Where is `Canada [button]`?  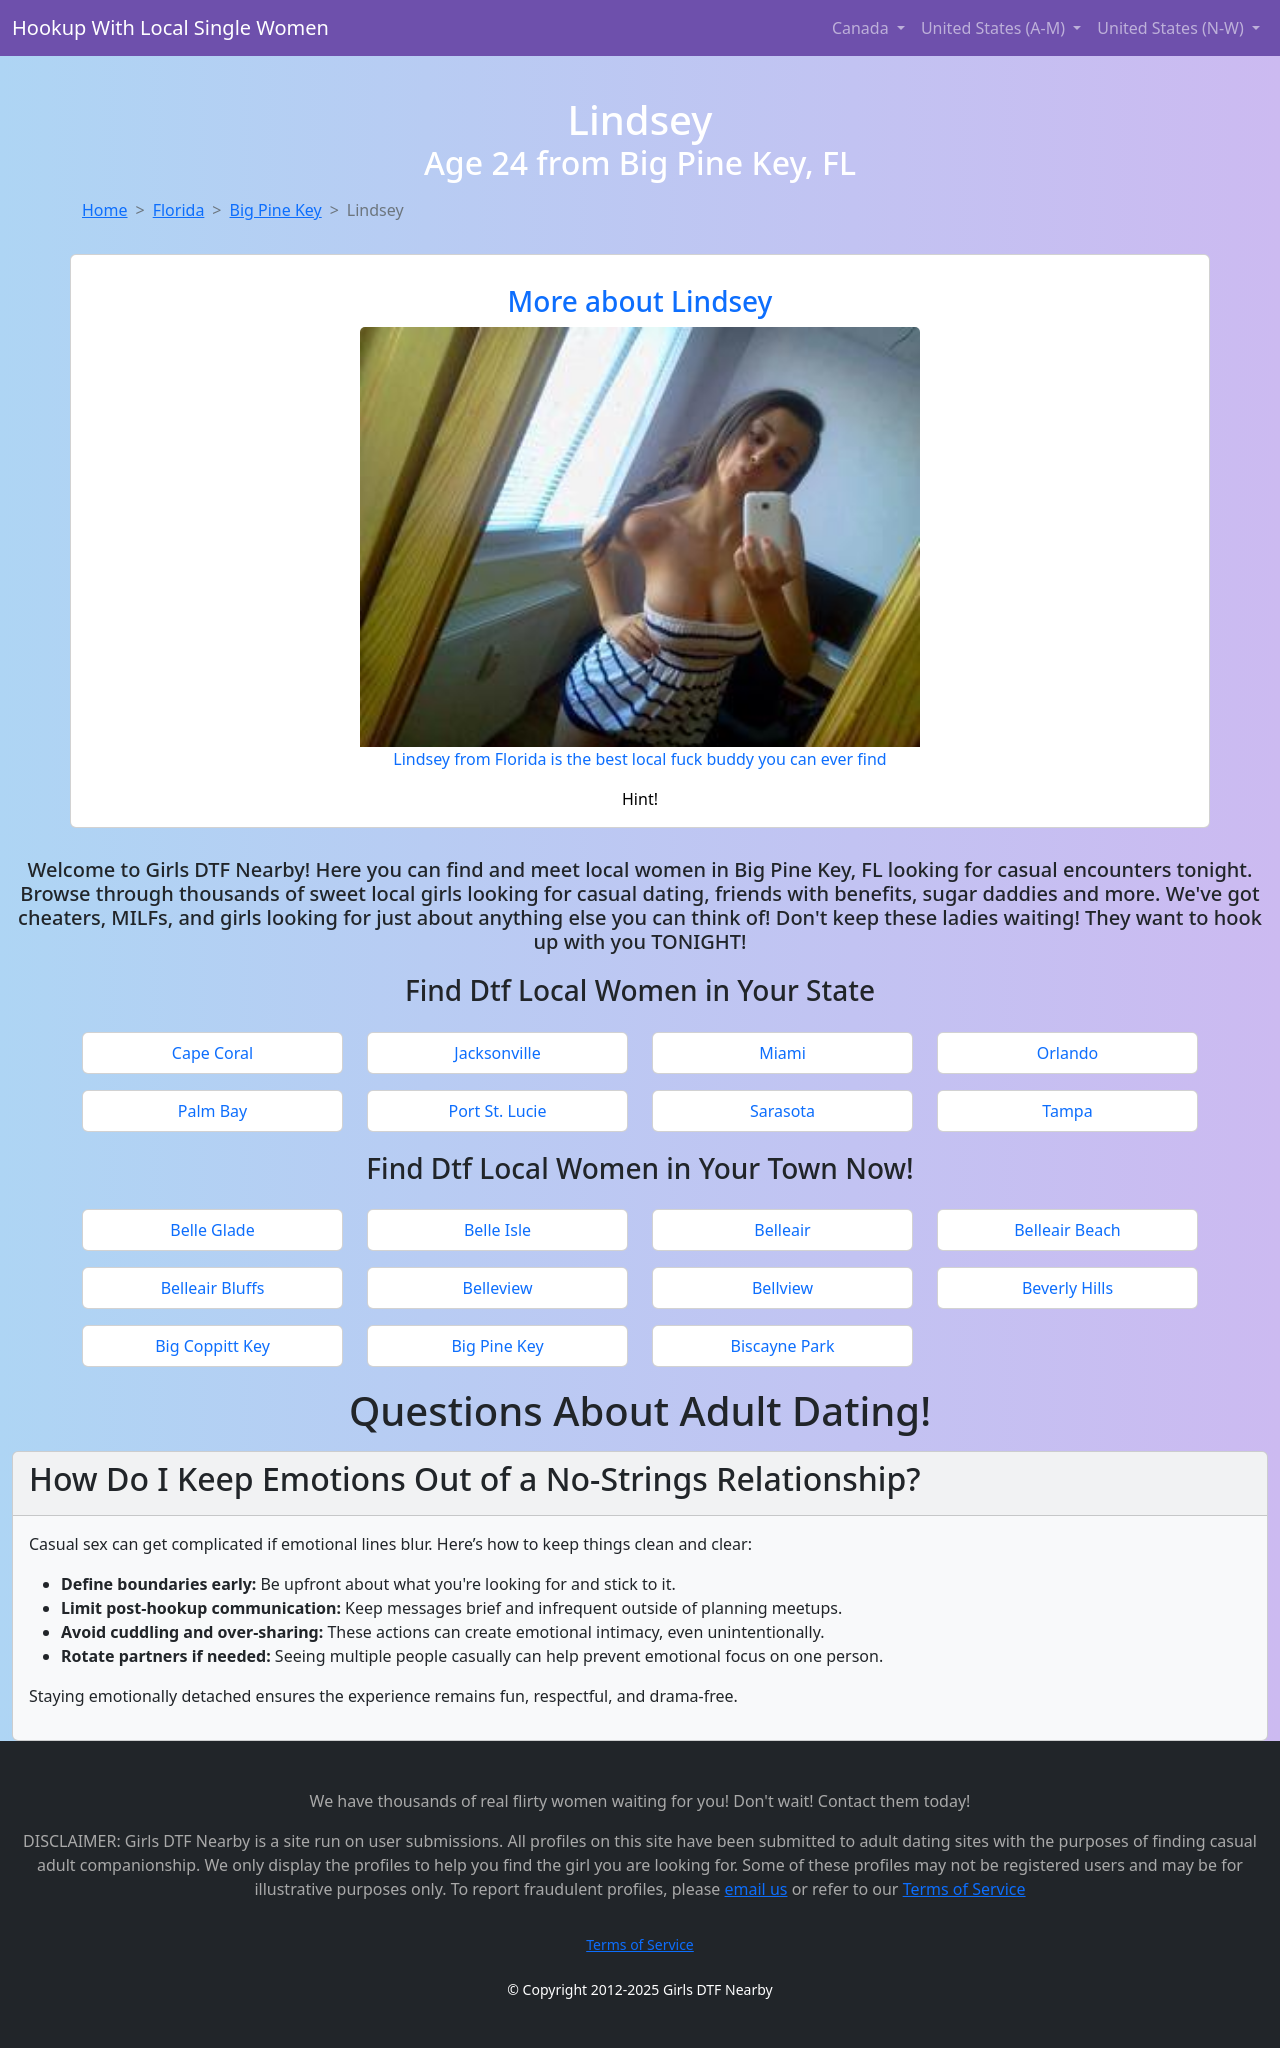
Canada [button] is located at coordinates (862, 28).